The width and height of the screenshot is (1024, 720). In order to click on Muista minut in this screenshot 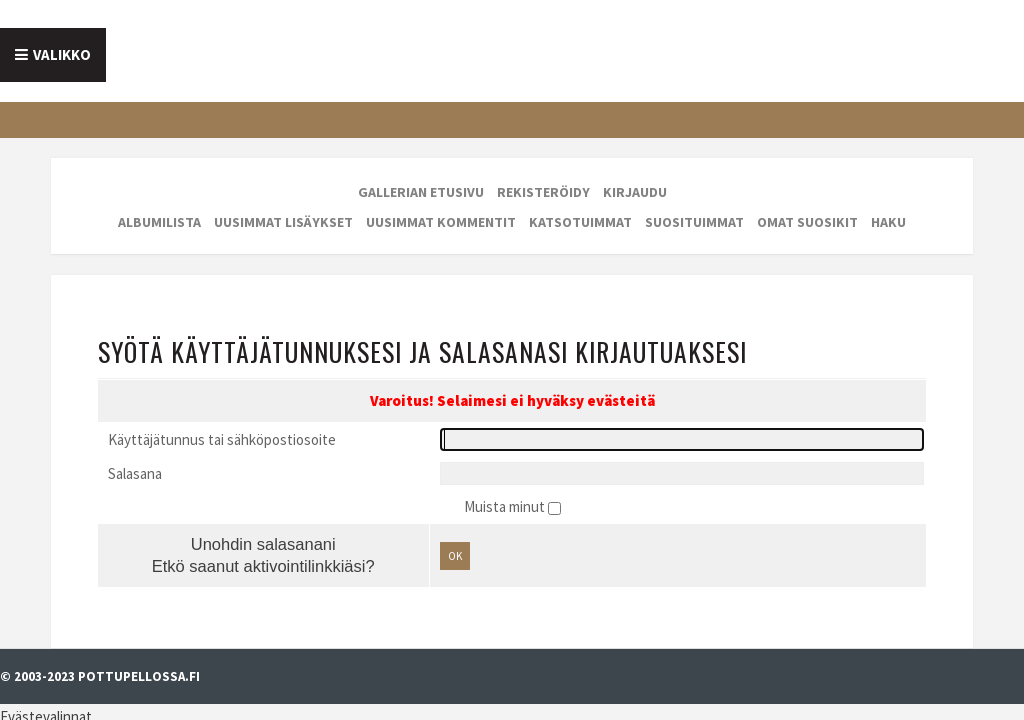, I will do `click(506, 449)`.